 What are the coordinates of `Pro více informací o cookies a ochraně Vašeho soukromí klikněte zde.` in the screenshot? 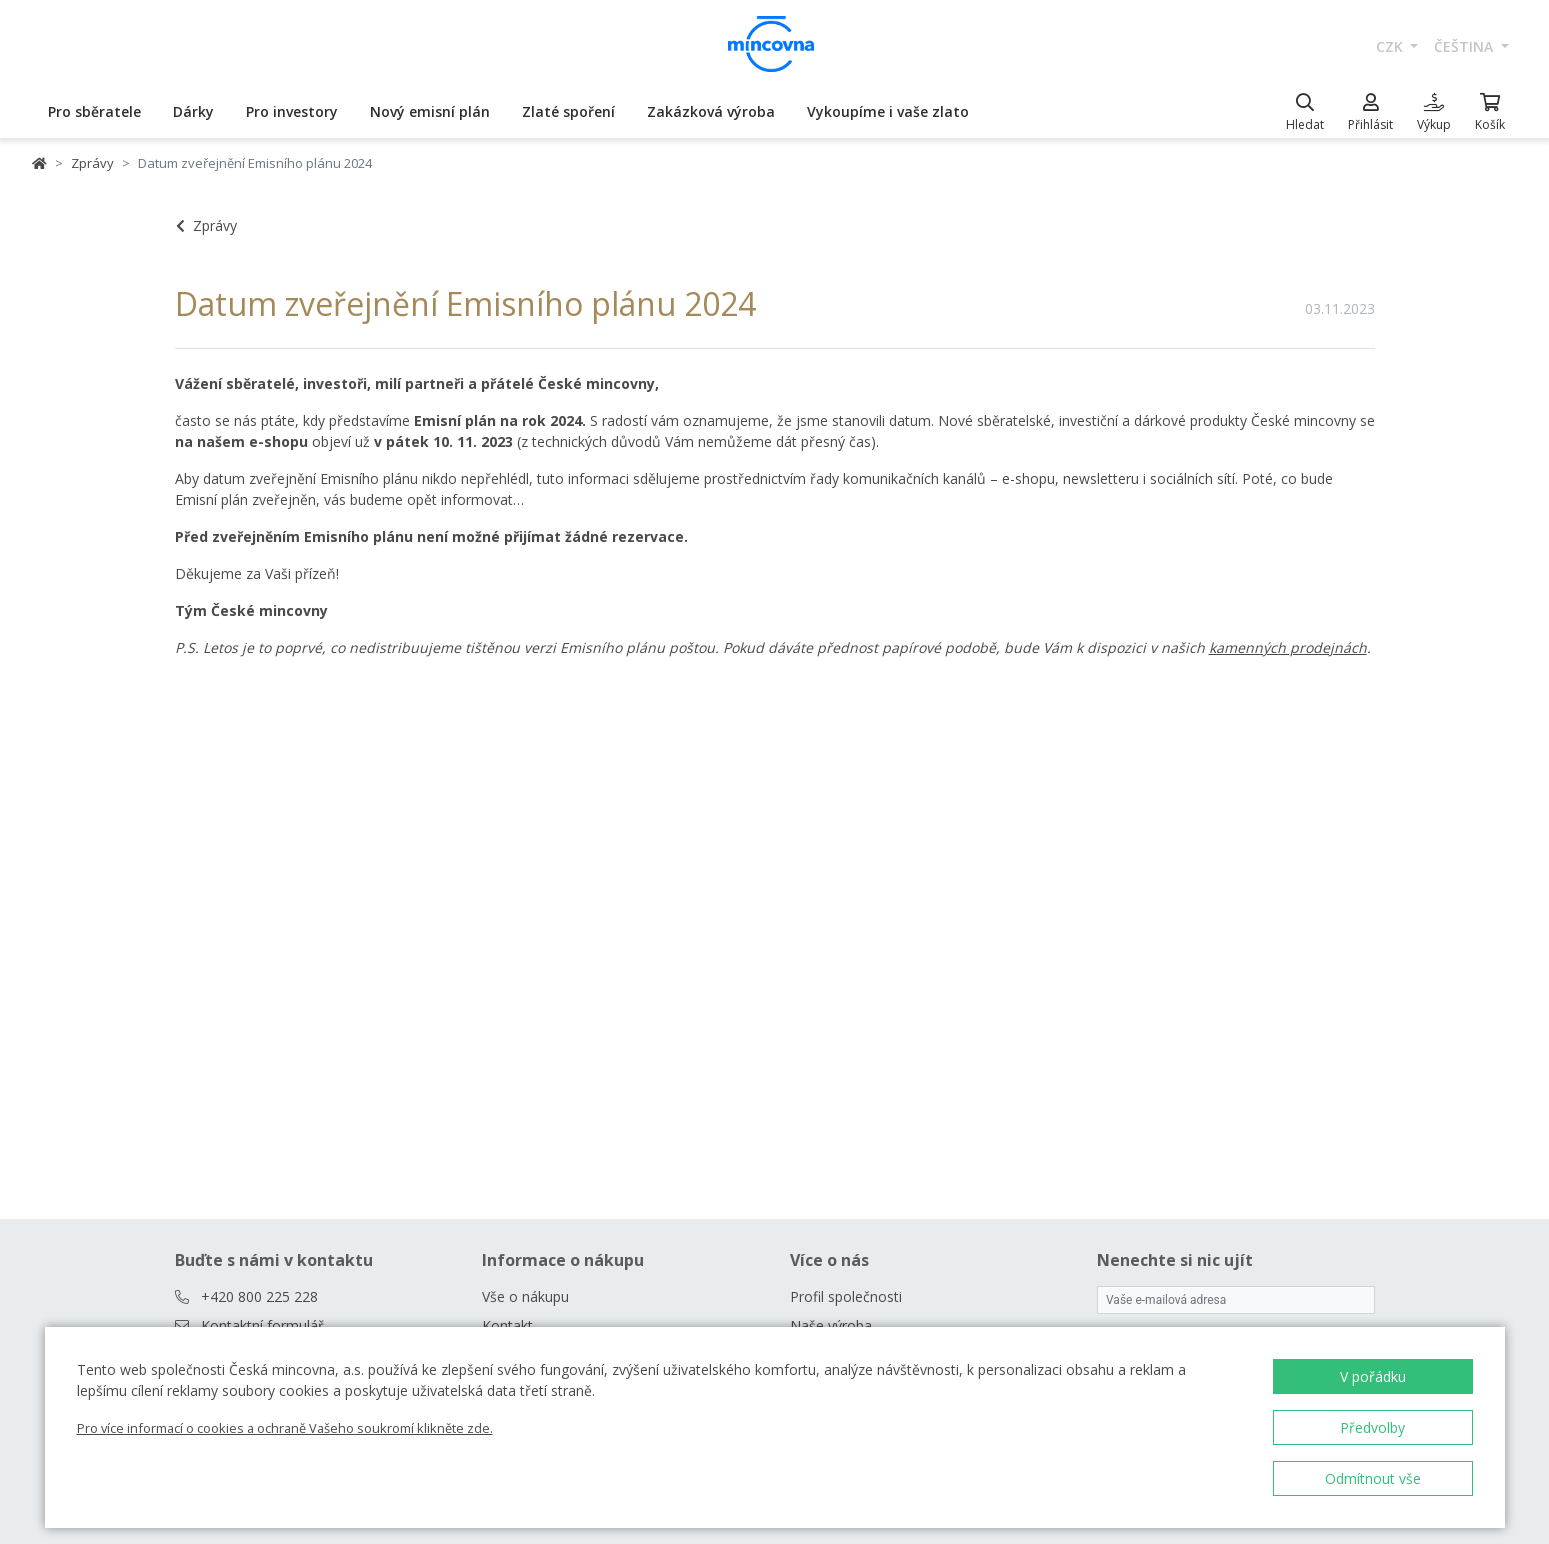 It's located at (285, 1428).